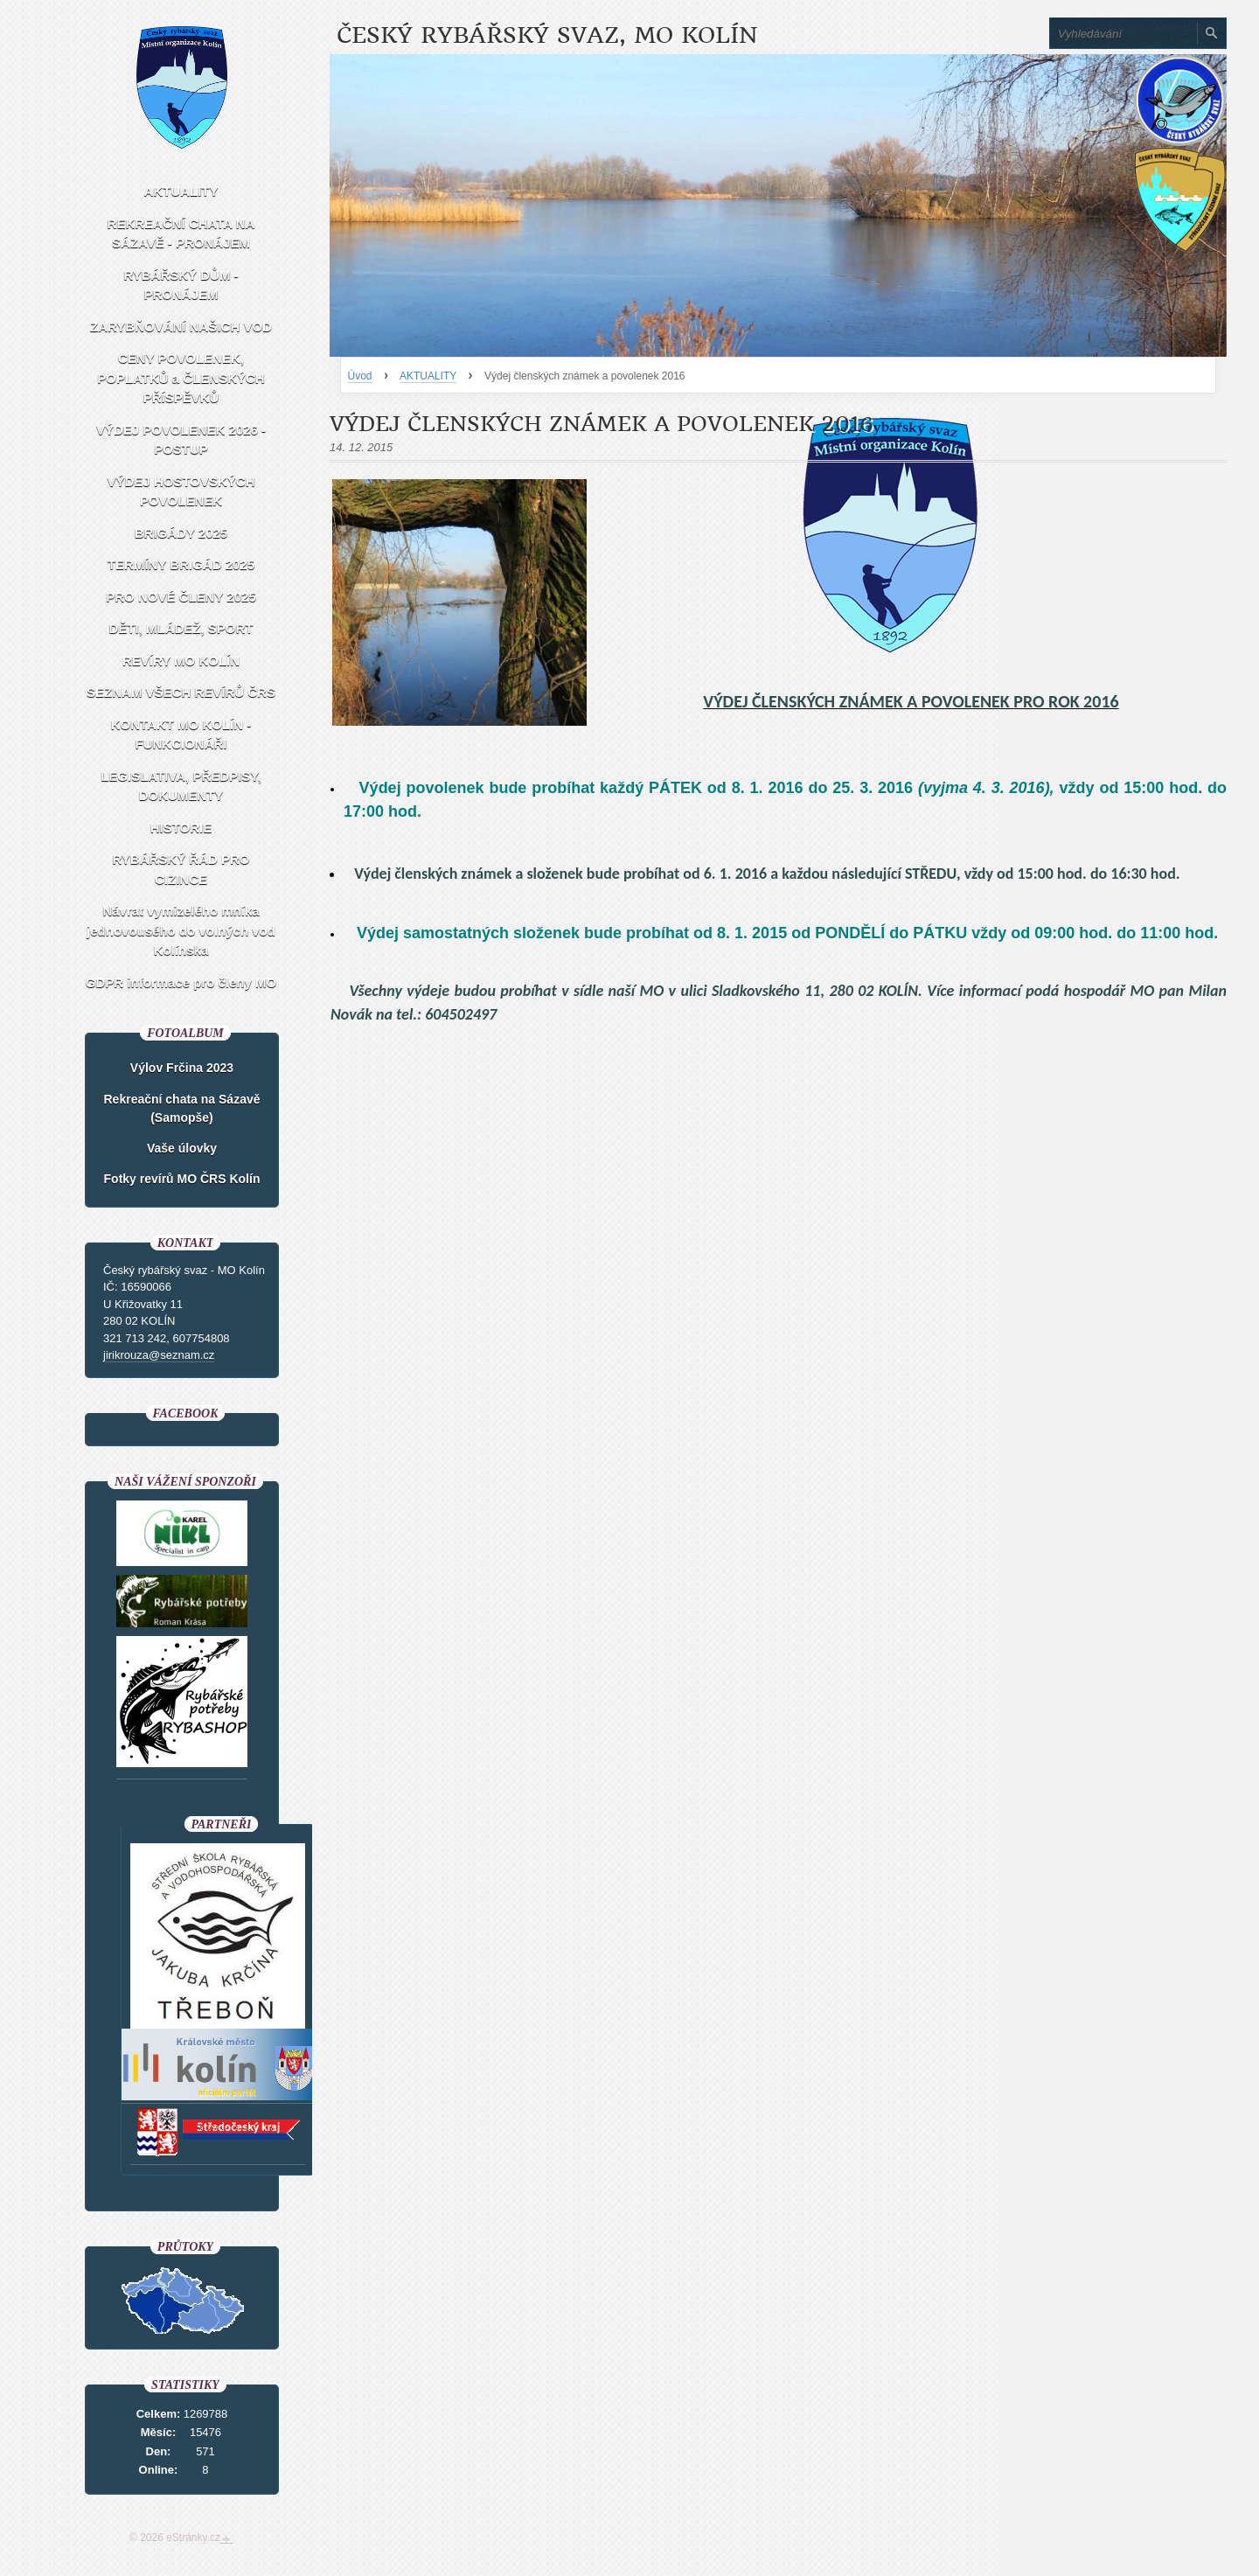 This screenshot has height=2576, width=1259. What do you see at coordinates (158, 1354) in the screenshot?
I see `jirikrouza@seznam.cz` at bounding box center [158, 1354].